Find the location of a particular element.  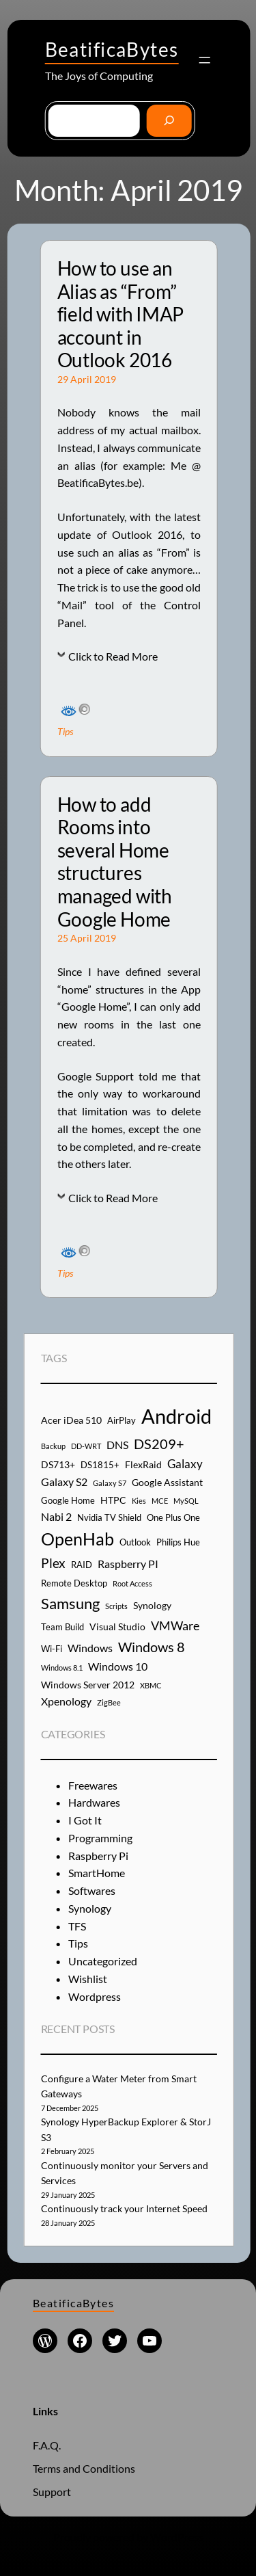

Raspberry Pi is located at coordinates (98, 1855).